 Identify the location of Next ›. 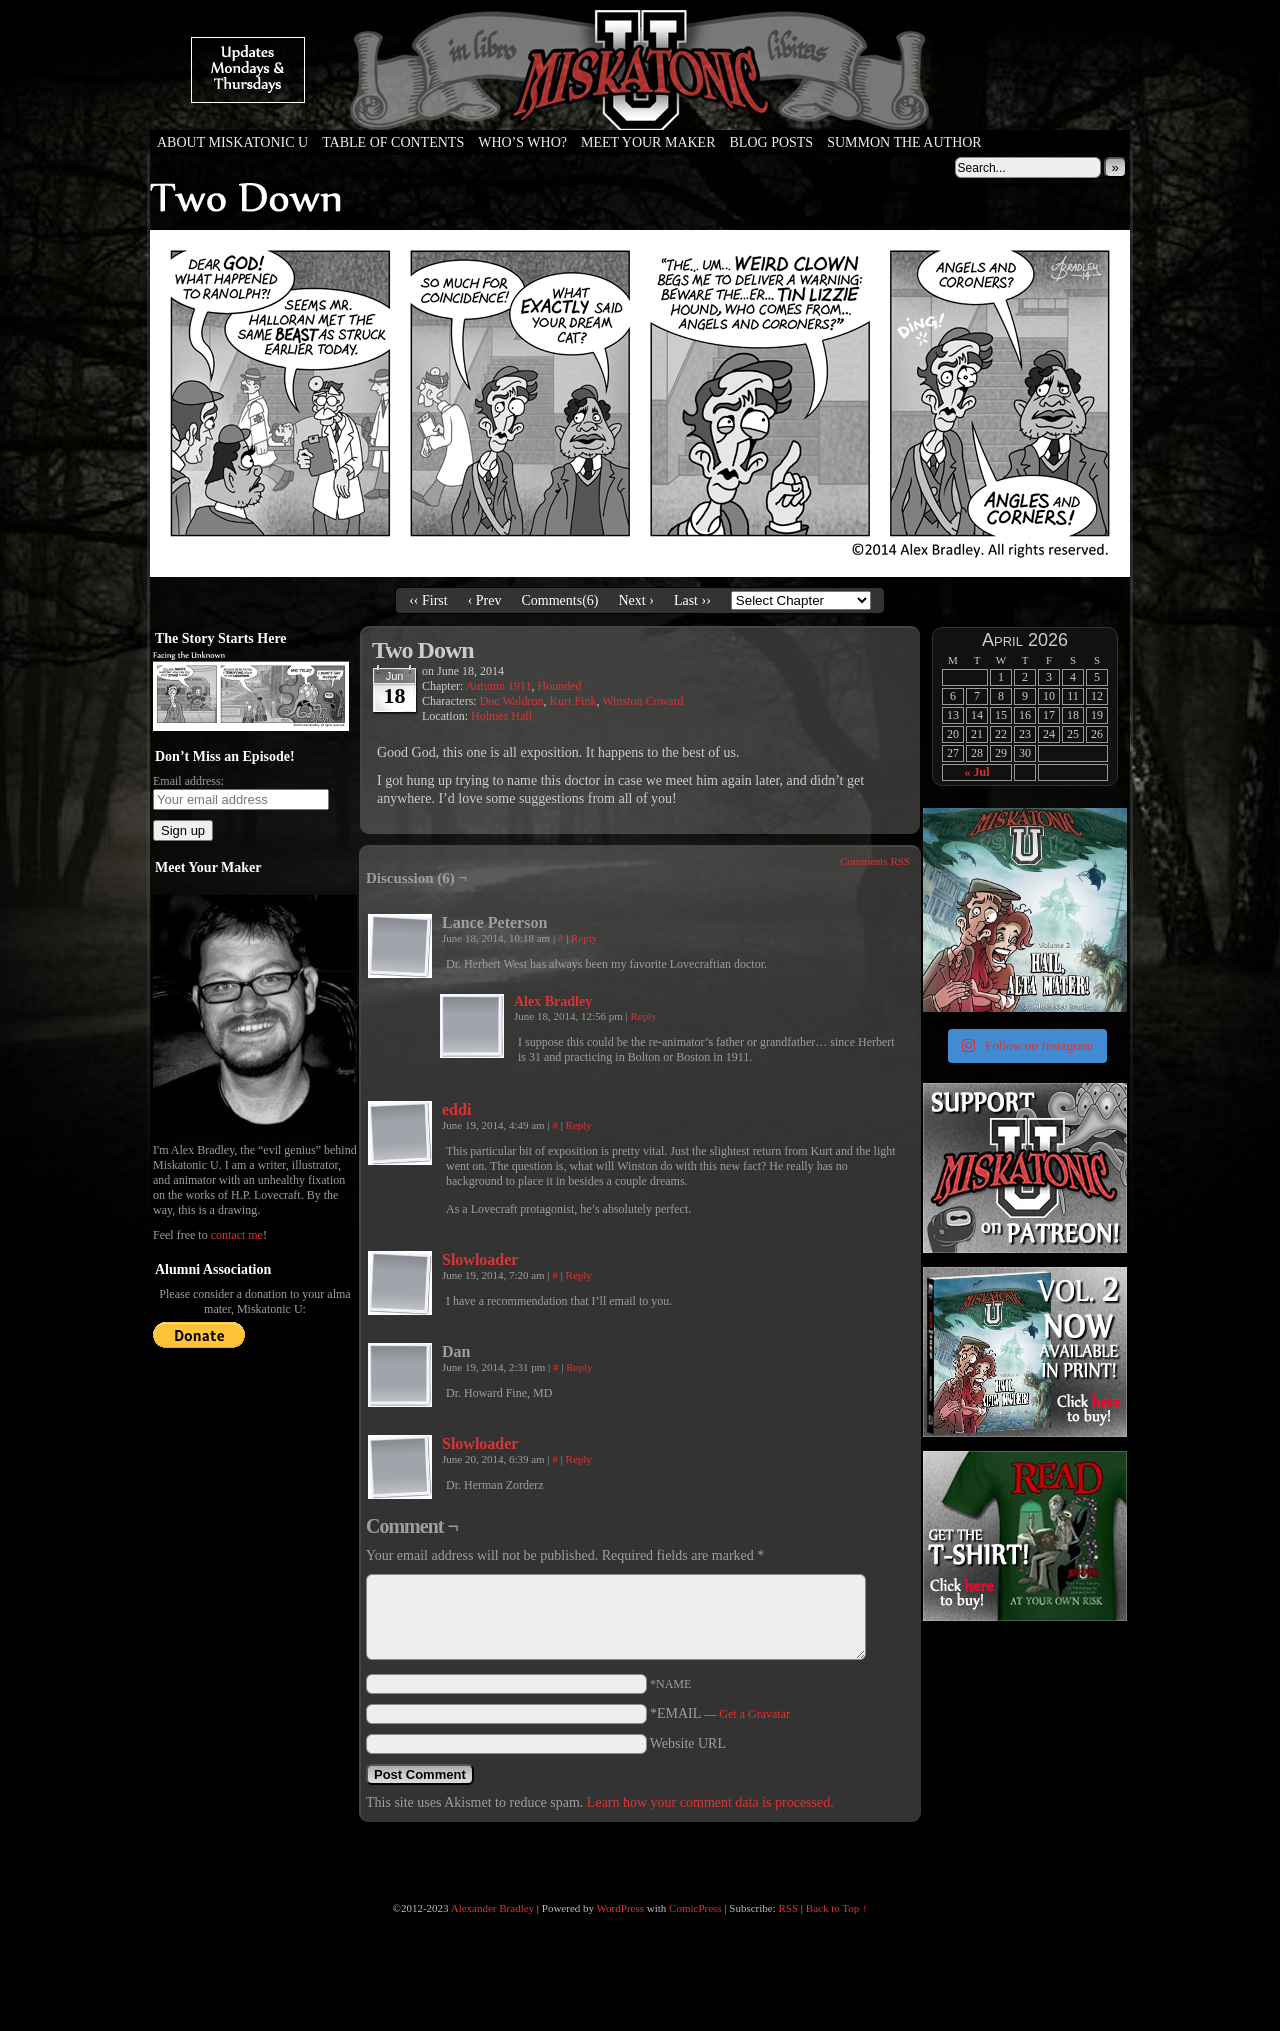
(636, 600).